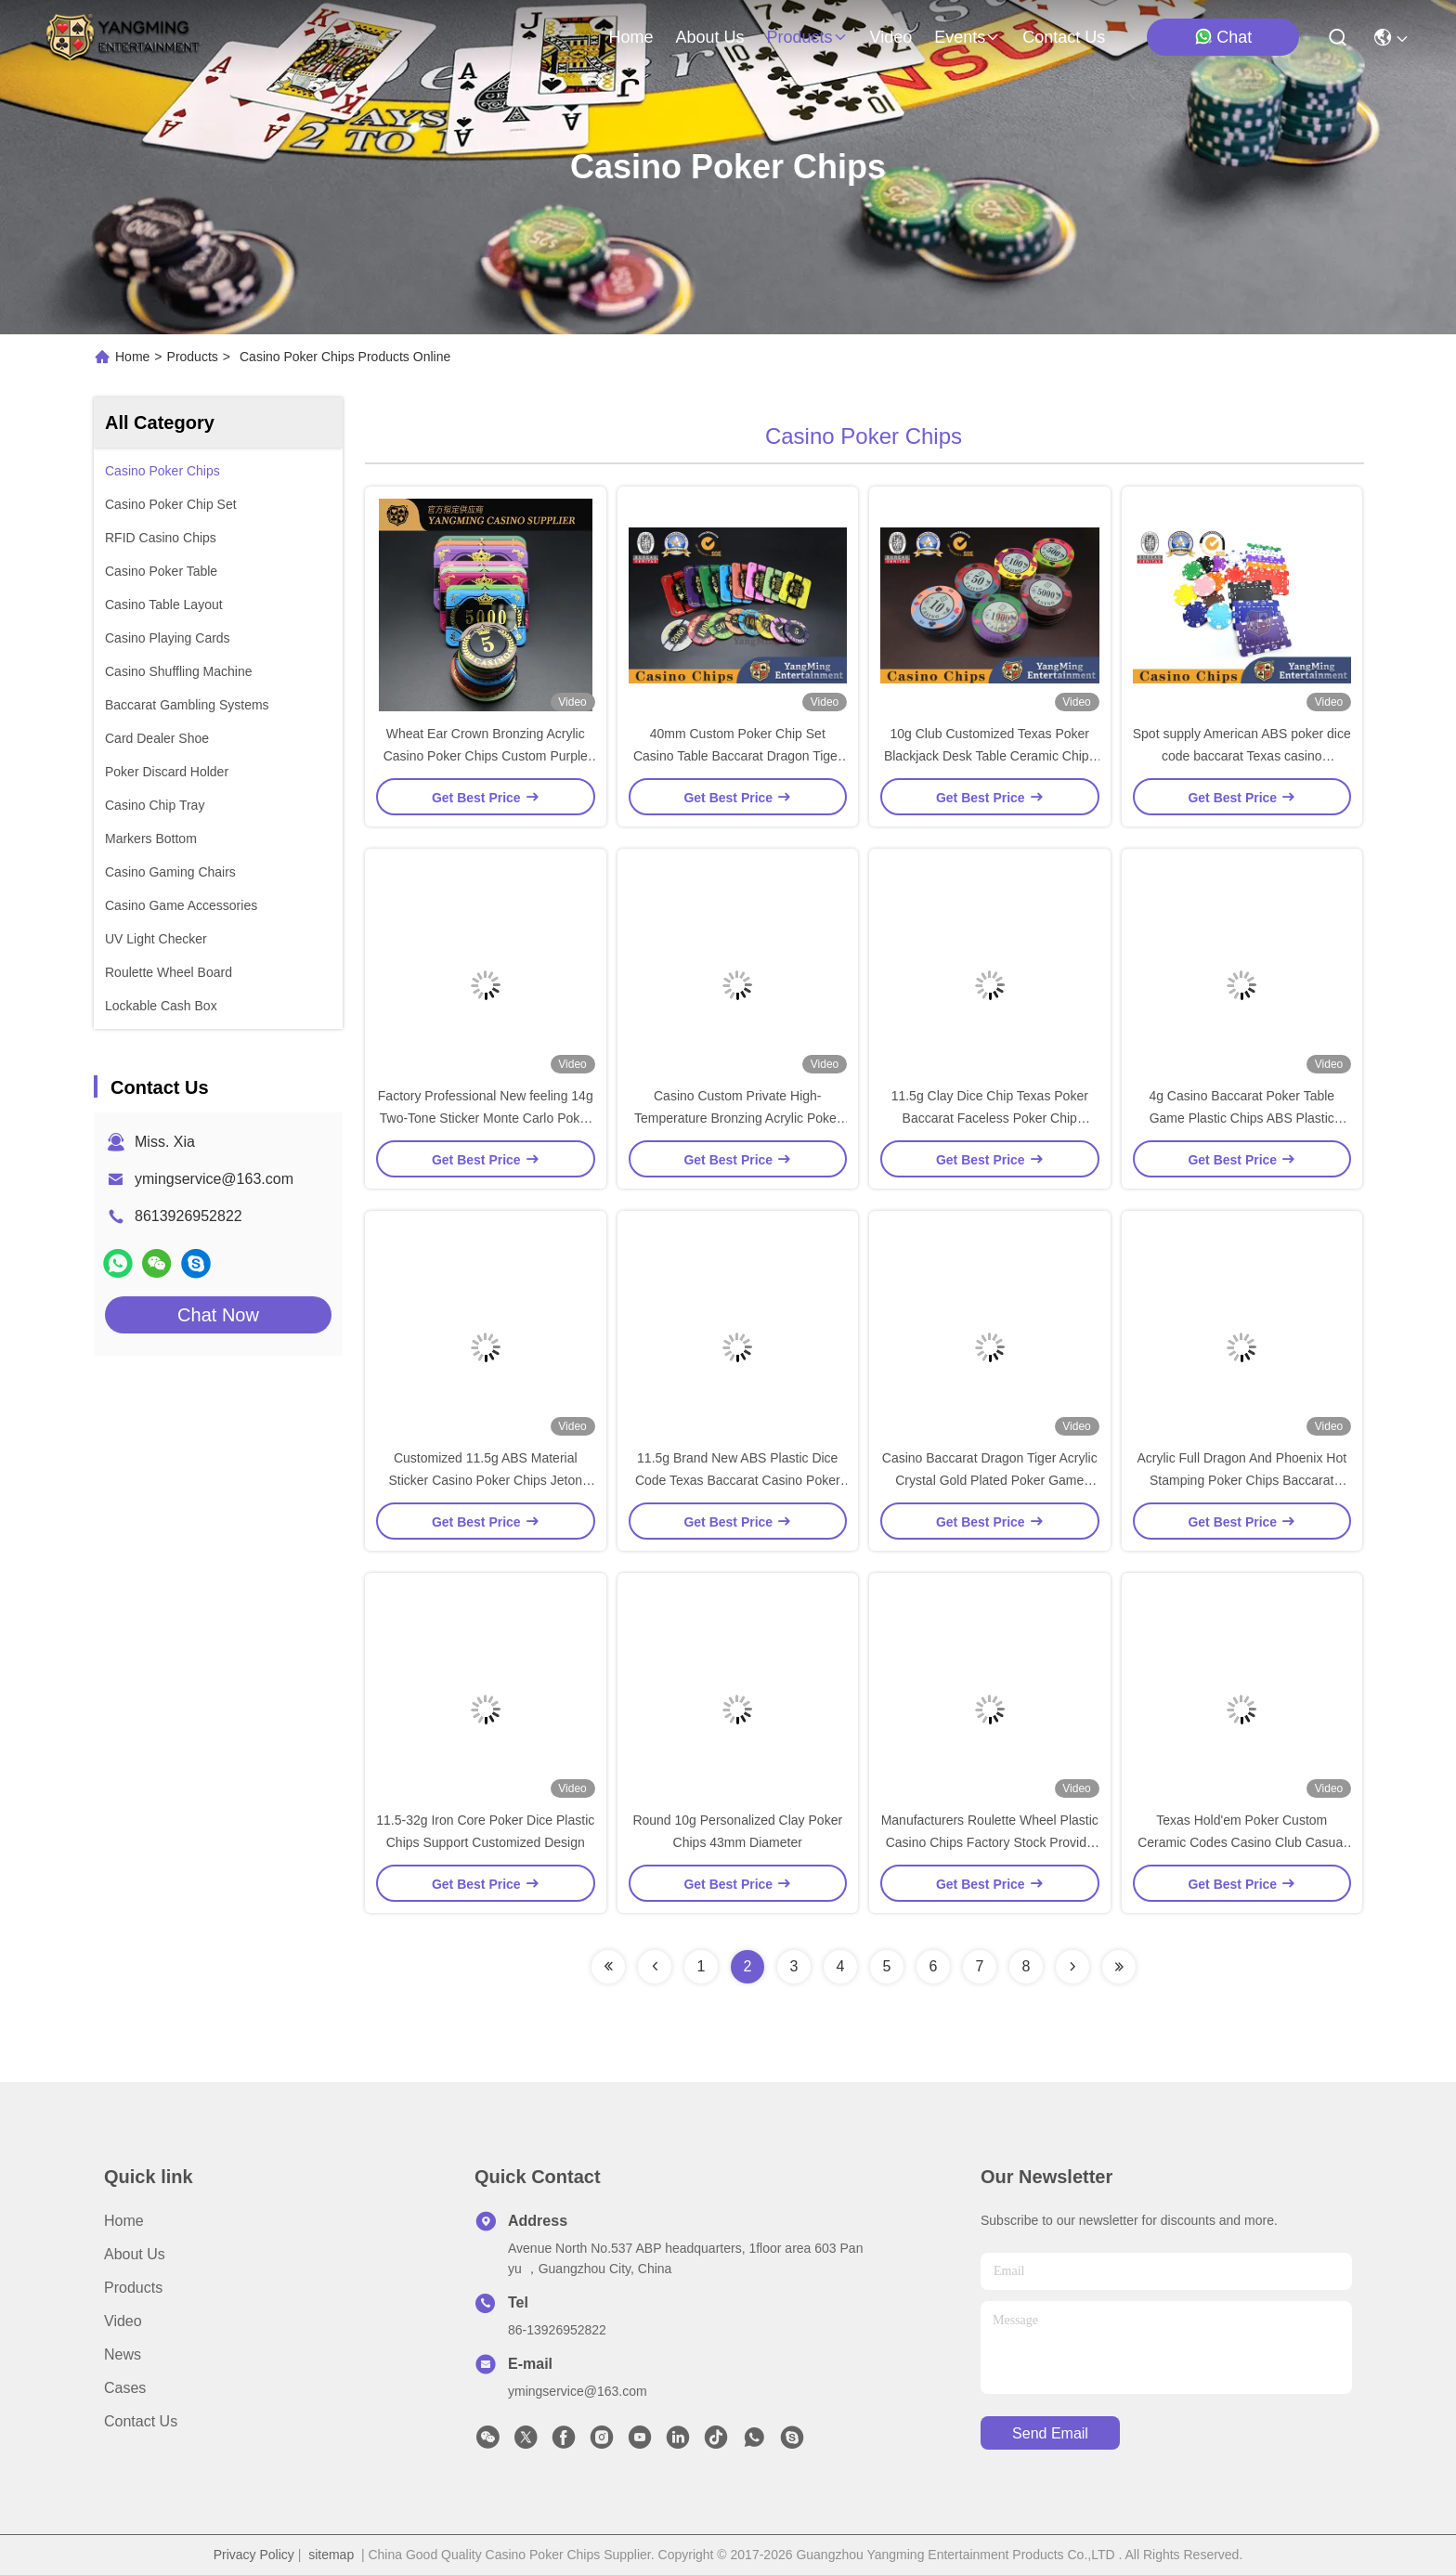  What do you see at coordinates (486, 756) in the screenshot?
I see `Wheat Ear Crown Bronzing Acrylic Casino Poker Chips Custom Purple UV Light` at bounding box center [486, 756].